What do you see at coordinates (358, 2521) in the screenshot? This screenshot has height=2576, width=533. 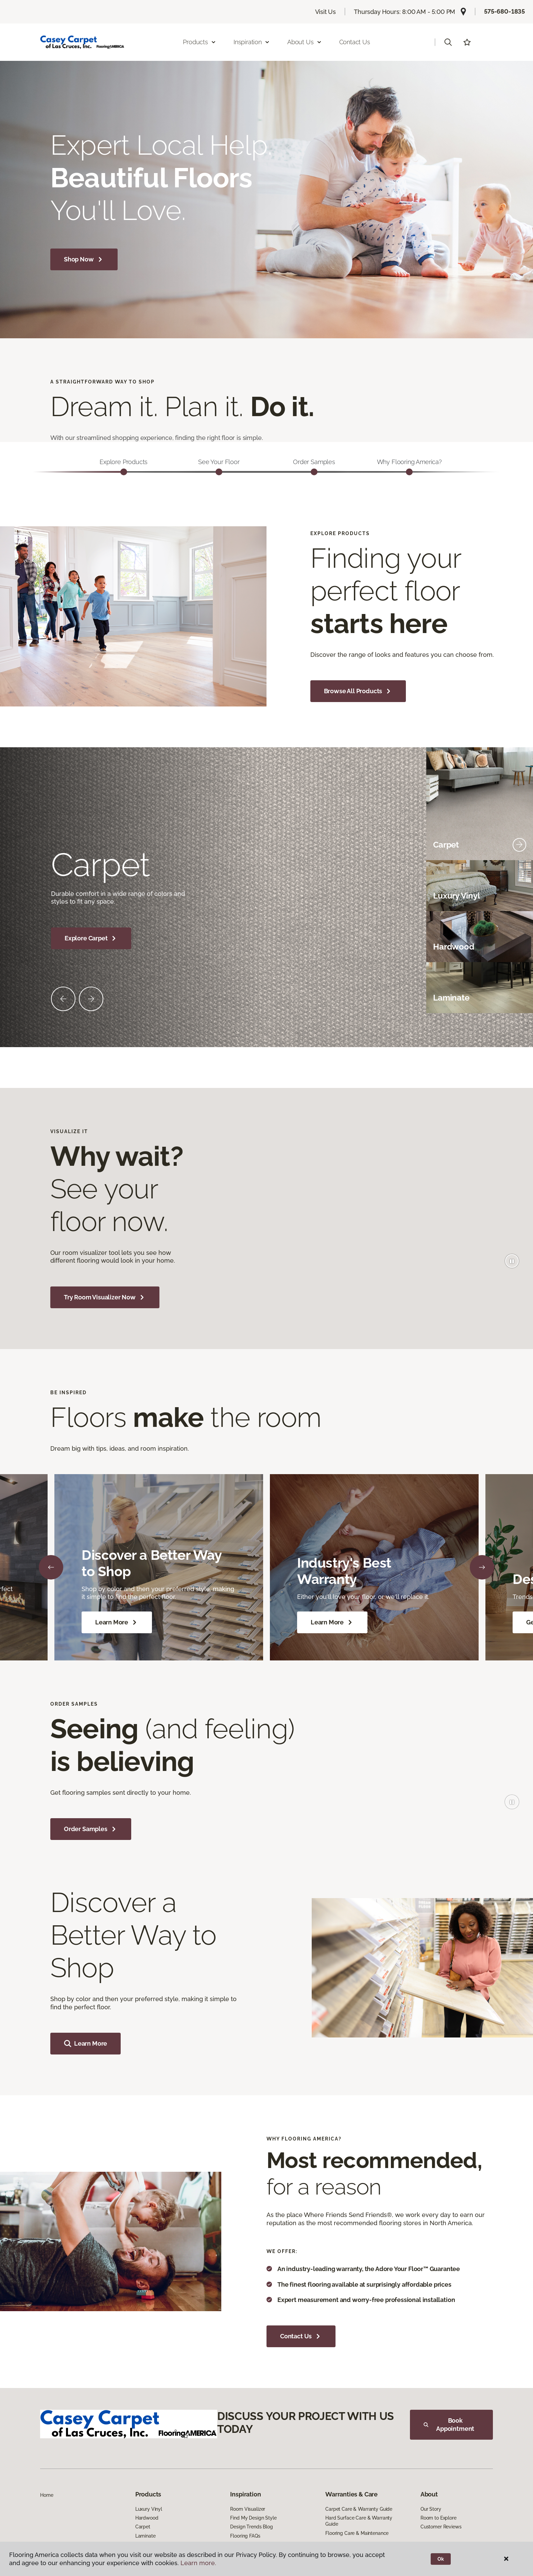 I see `Hard Surface Care & Warranty Guide` at bounding box center [358, 2521].